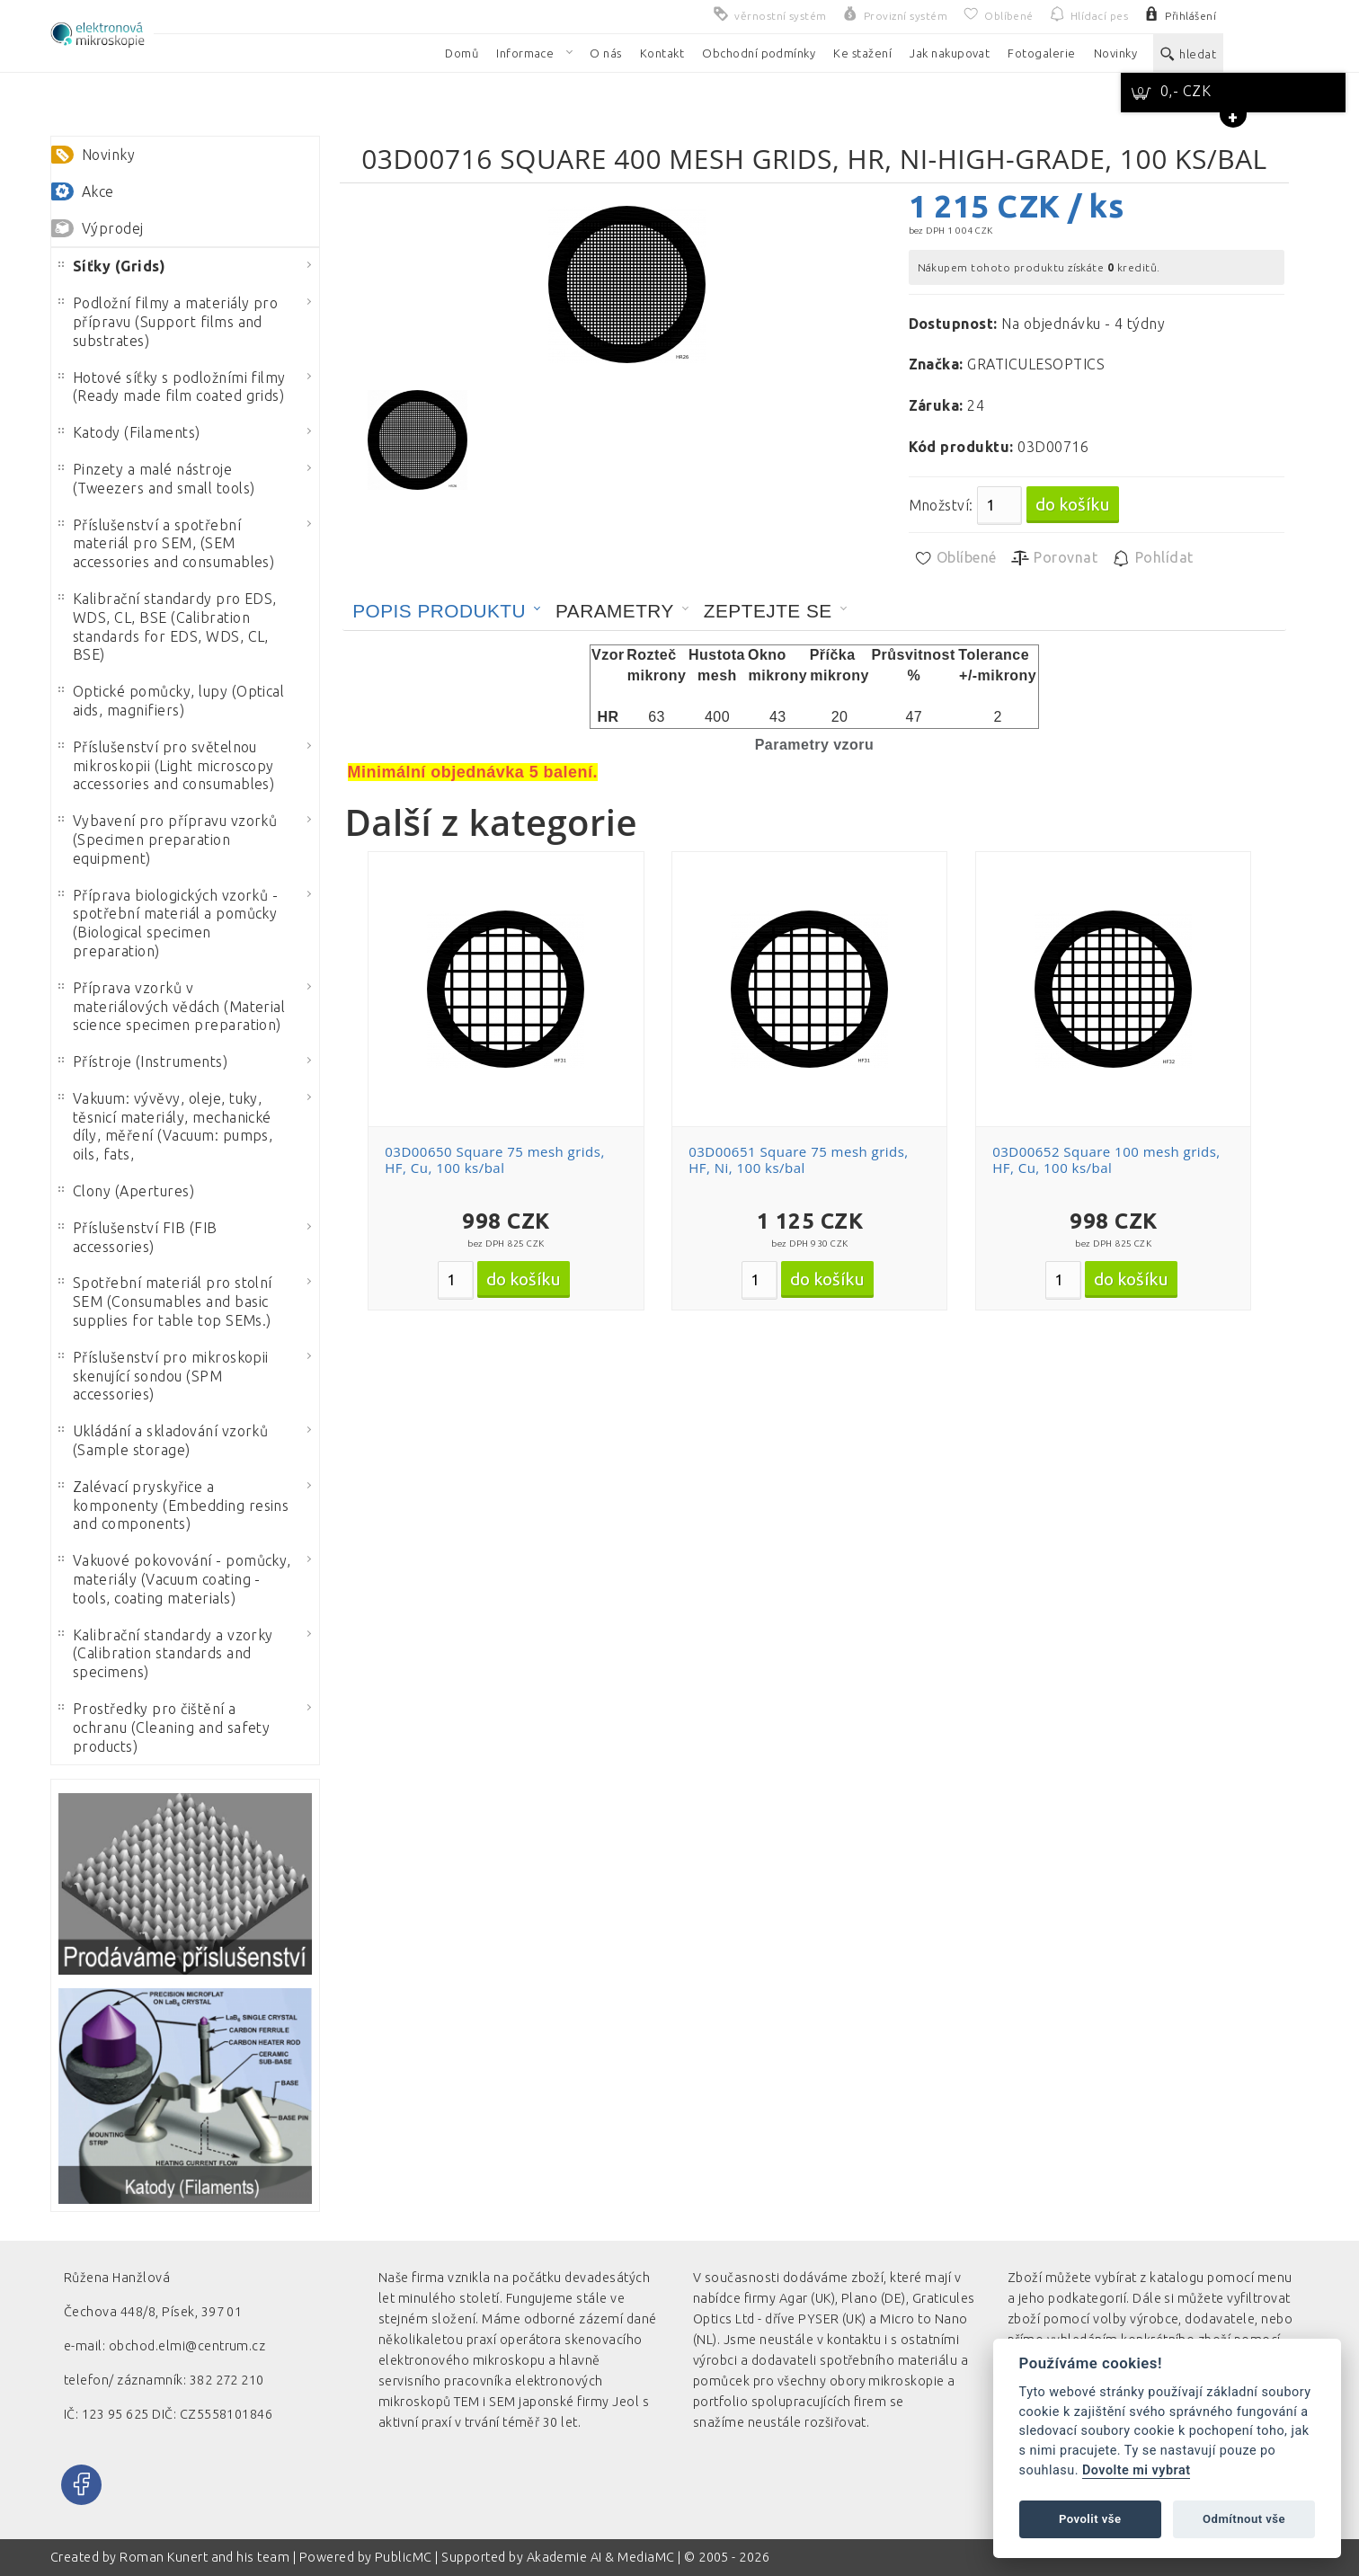 The height and width of the screenshot is (2576, 1359). I want to click on Příprava biologických vzorků - spotřební materiál a pomůcky (Biological specimen preparation), so click(168, 923).